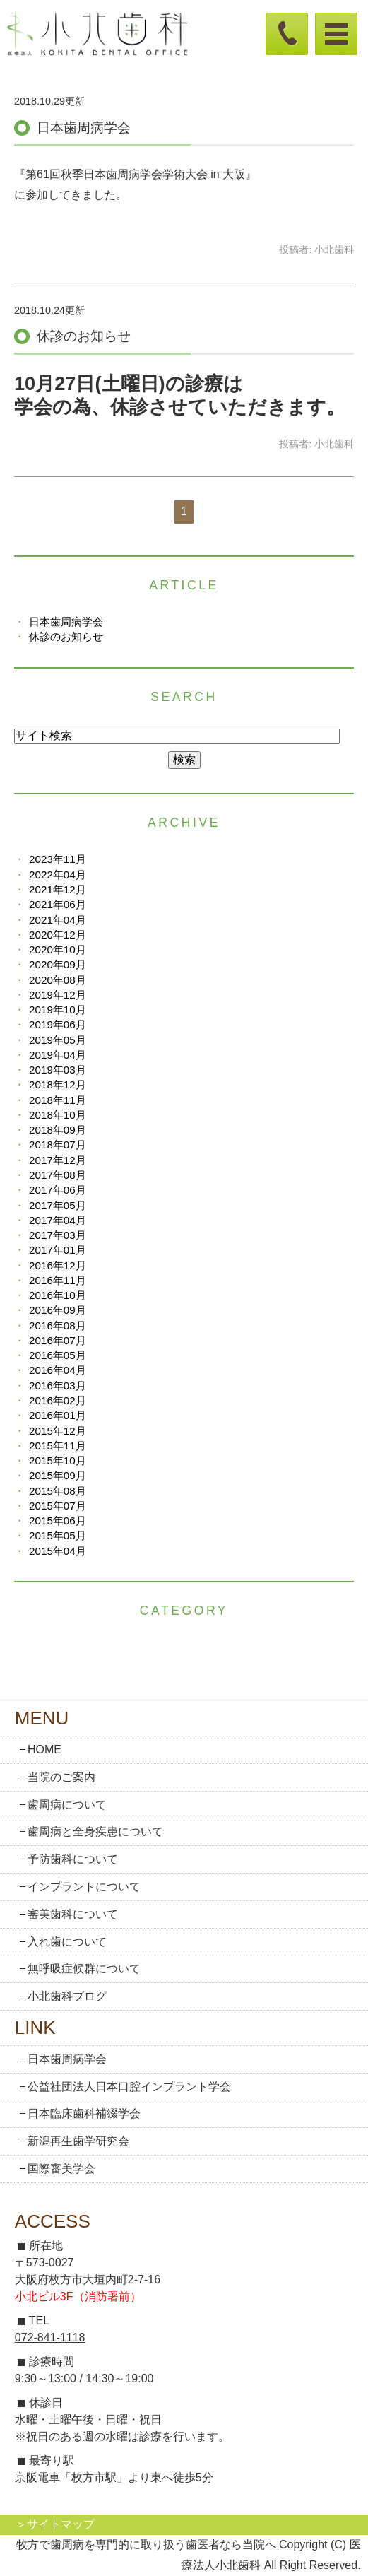 The height and width of the screenshot is (2576, 368). Describe the element at coordinates (61, 2169) in the screenshot. I see `国際審美学会` at that location.